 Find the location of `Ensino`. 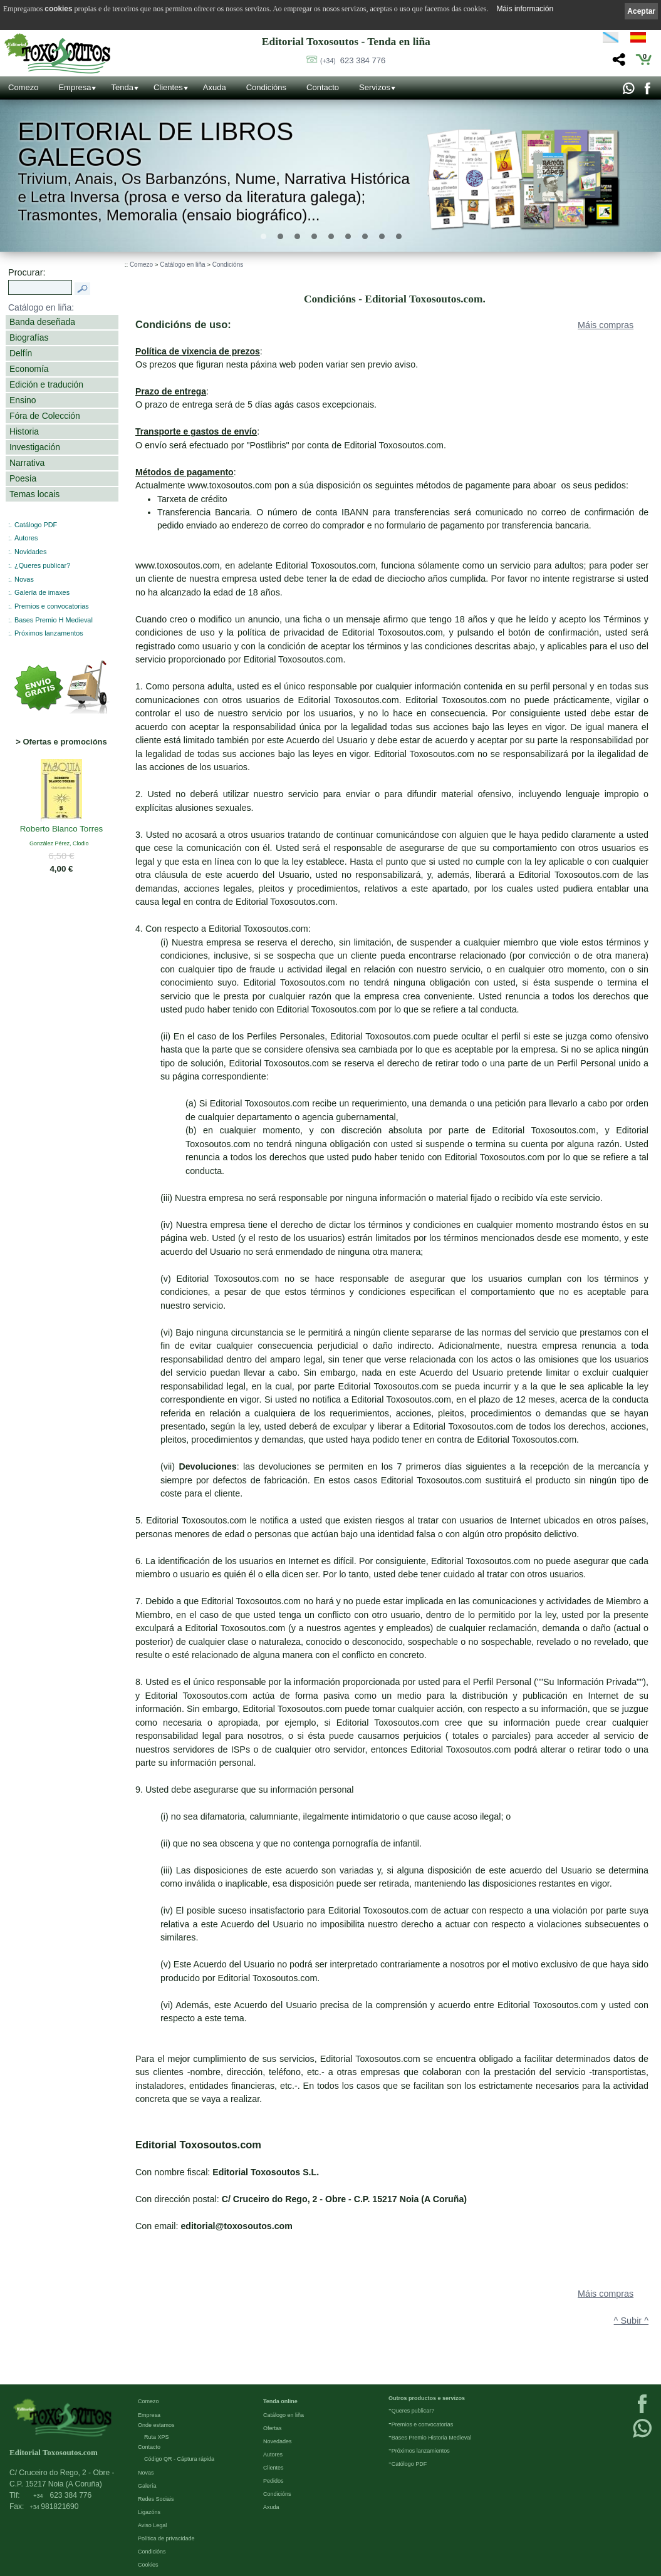

Ensino is located at coordinates (22, 400).